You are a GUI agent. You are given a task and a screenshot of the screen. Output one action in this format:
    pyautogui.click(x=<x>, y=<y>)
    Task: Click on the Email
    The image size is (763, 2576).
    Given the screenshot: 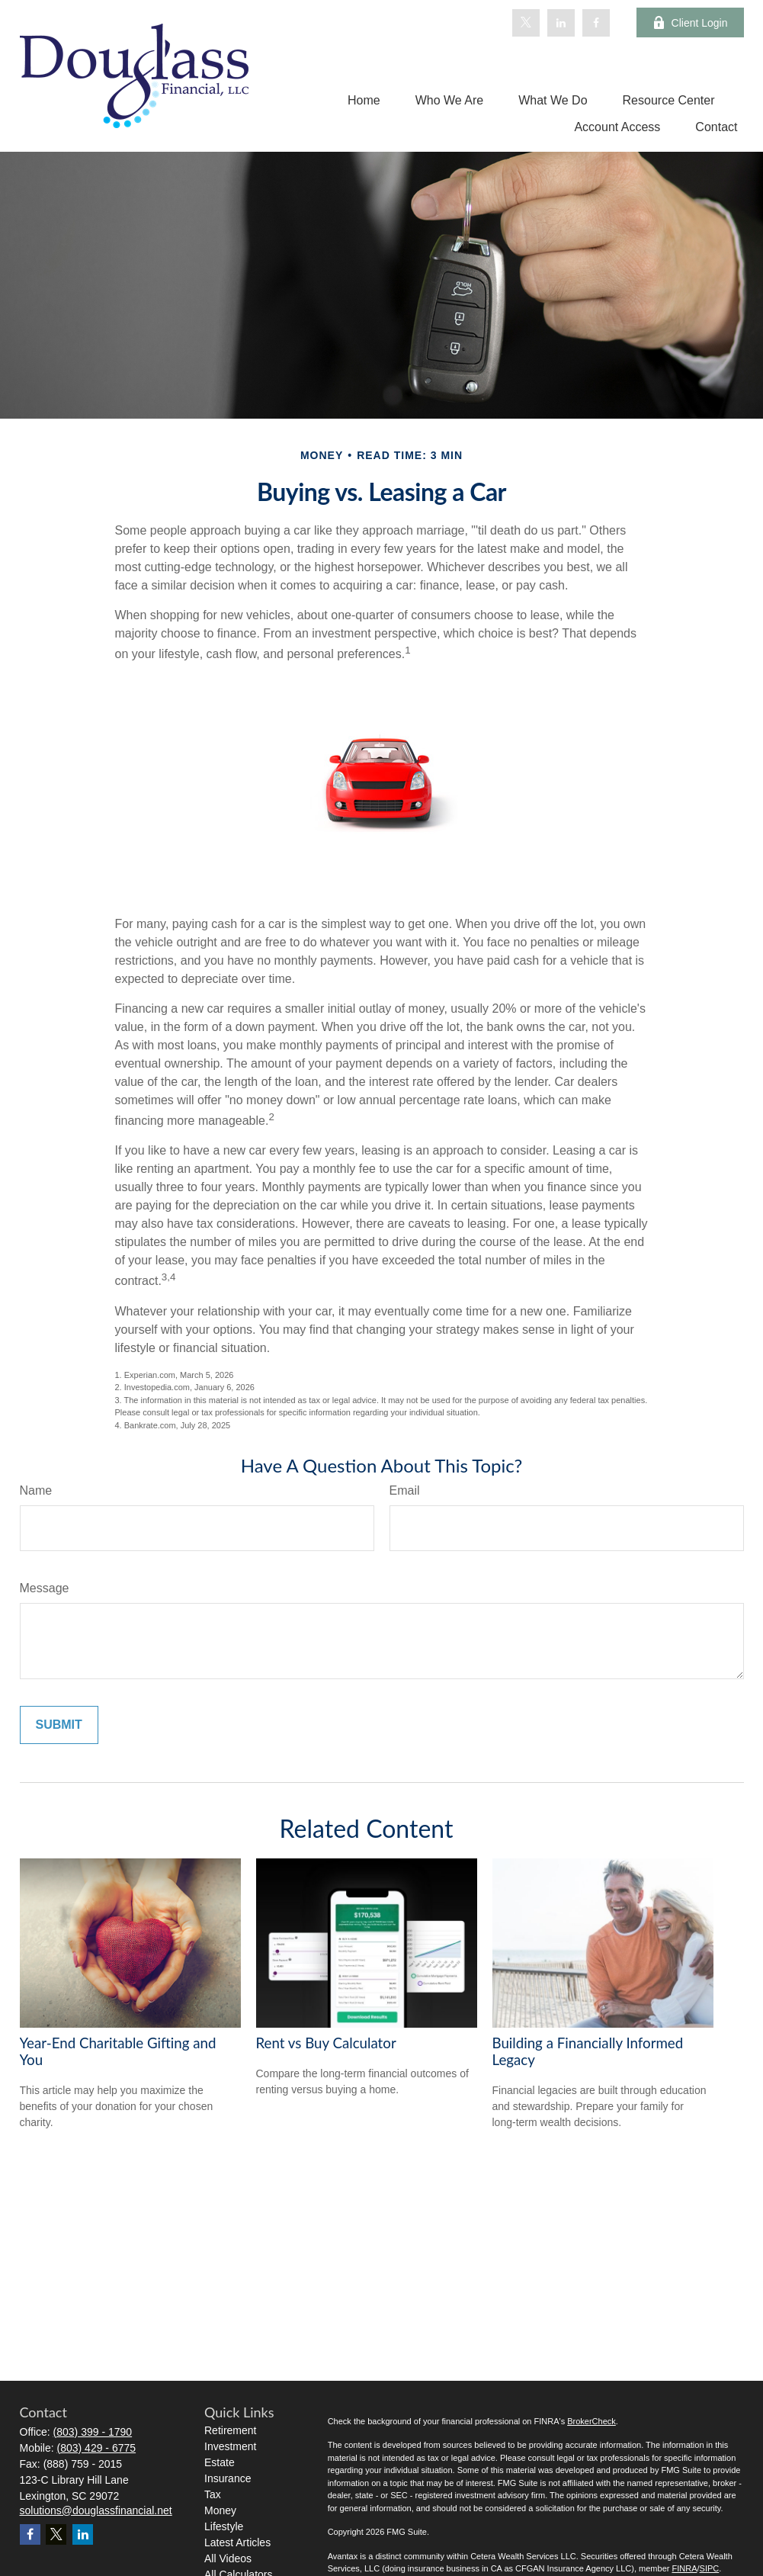 What is the action you would take?
    pyautogui.click(x=405, y=1490)
    